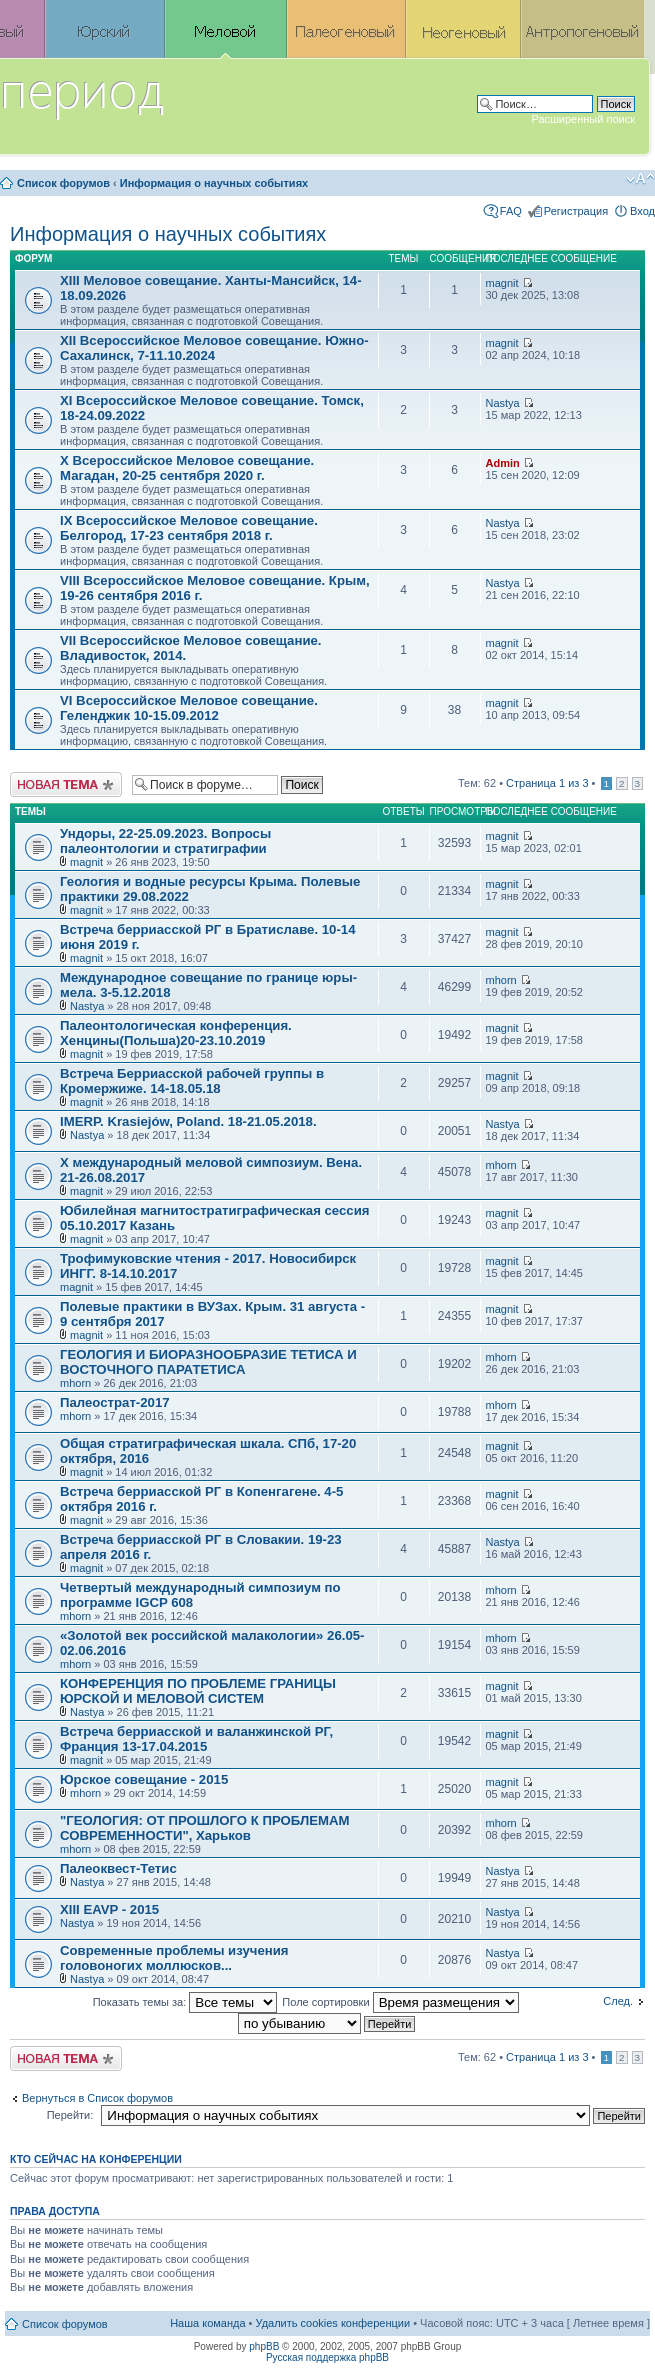  Describe the element at coordinates (327, 2357) in the screenshot. I see `Русская поддержка phpBB` at that location.